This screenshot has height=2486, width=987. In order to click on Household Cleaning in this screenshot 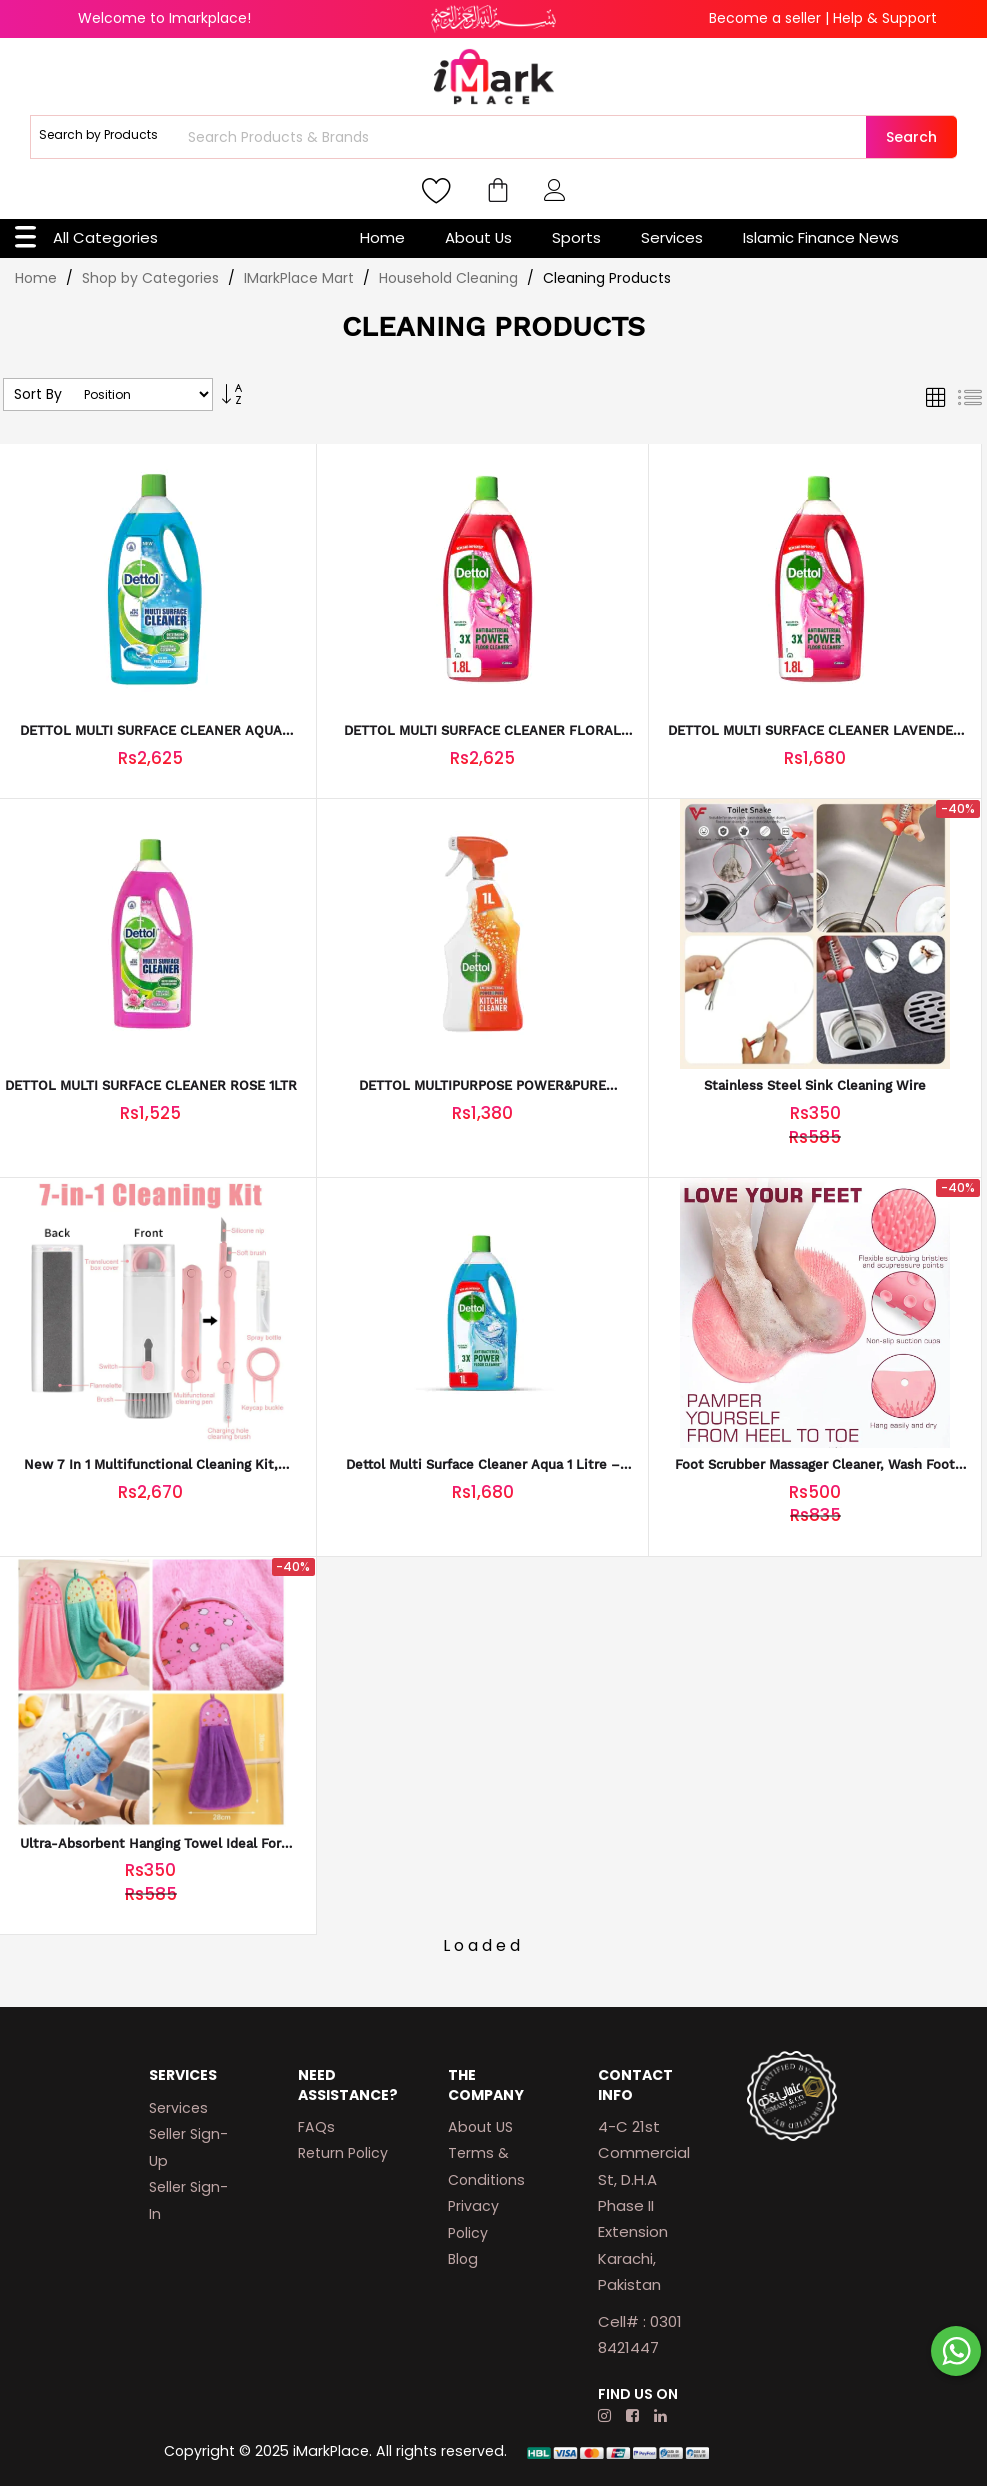, I will do `click(450, 278)`.